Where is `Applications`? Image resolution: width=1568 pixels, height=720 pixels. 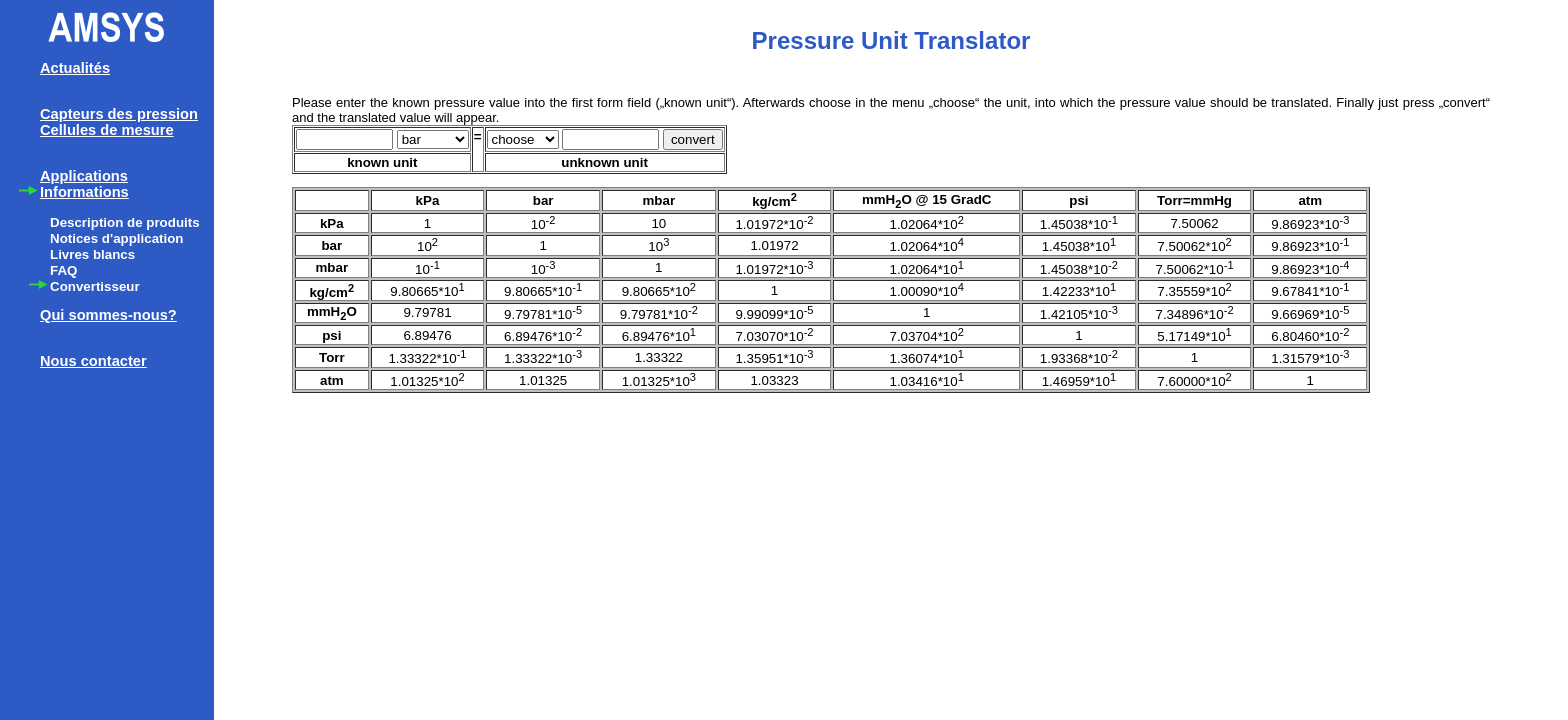 Applications is located at coordinates (84, 176).